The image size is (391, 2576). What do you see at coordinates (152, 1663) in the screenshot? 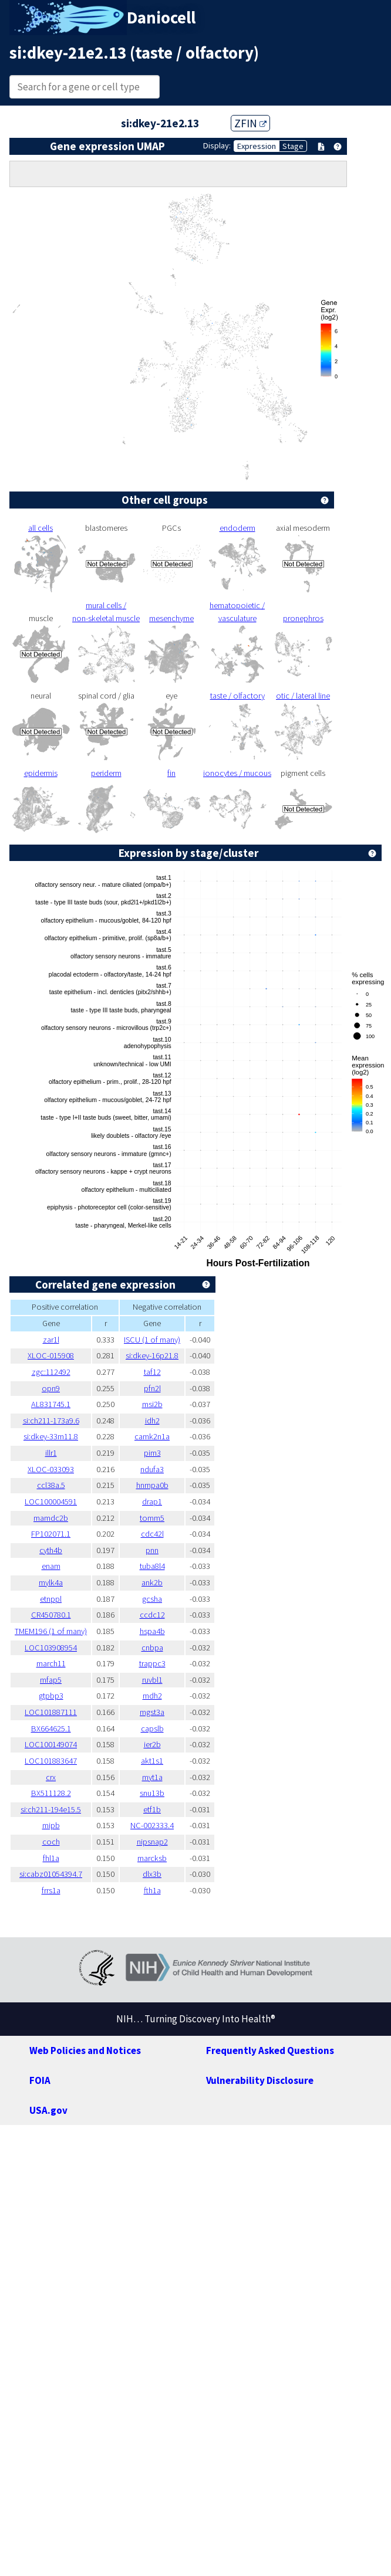
I see `trappc3` at bounding box center [152, 1663].